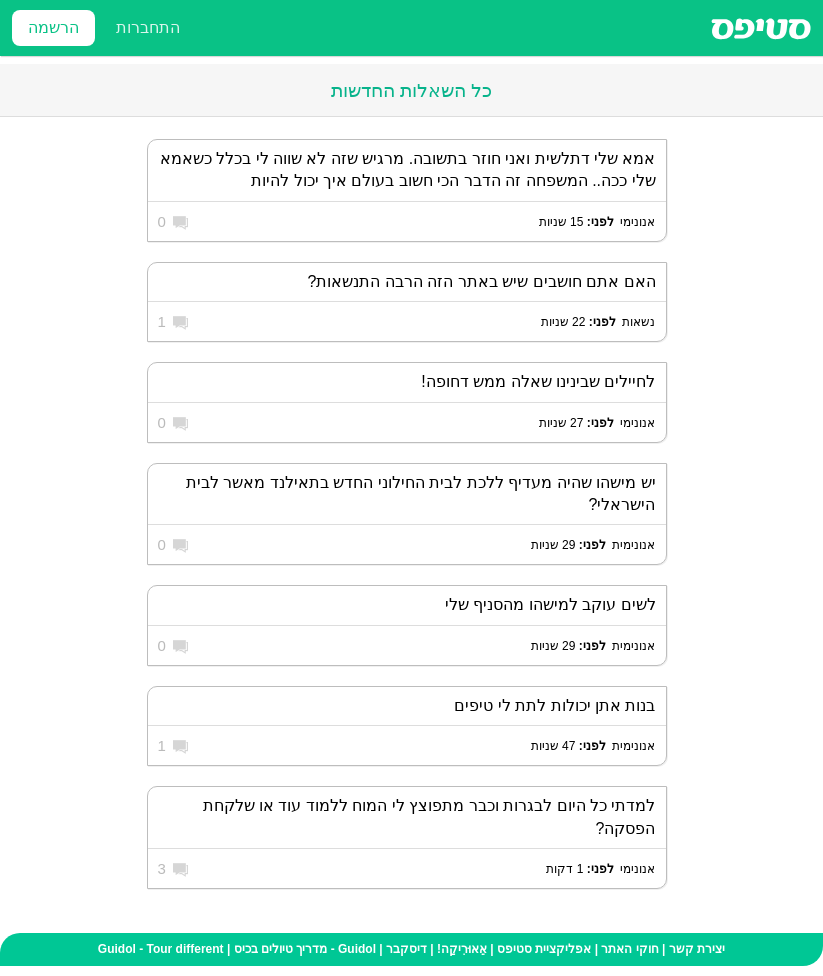 This screenshot has height=976, width=823. I want to click on Guidol - מדריך טיולים בכיס, so click(305, 949).